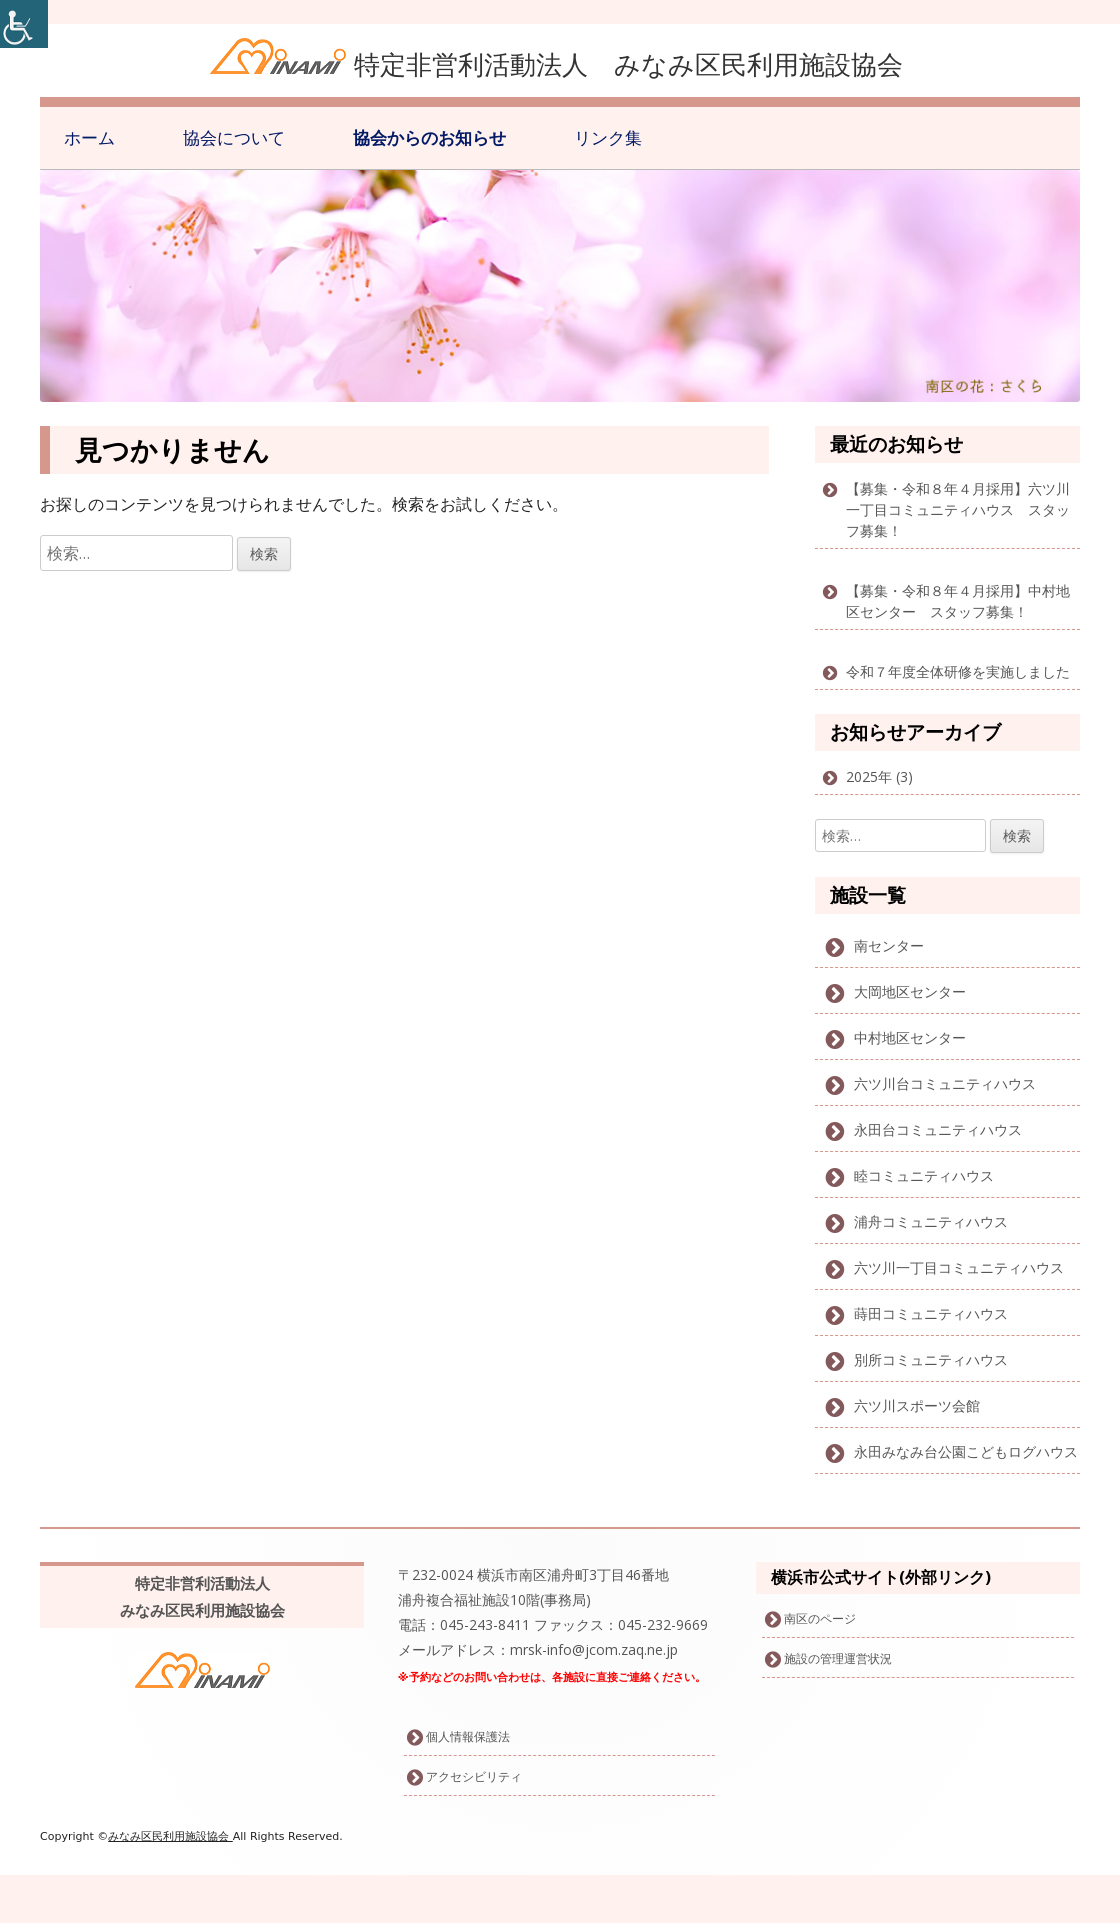 The image size is (1120, 1923). I want to click on 特定非営利活動法人 みなみ区民利用施設協会, so click(628, 64).